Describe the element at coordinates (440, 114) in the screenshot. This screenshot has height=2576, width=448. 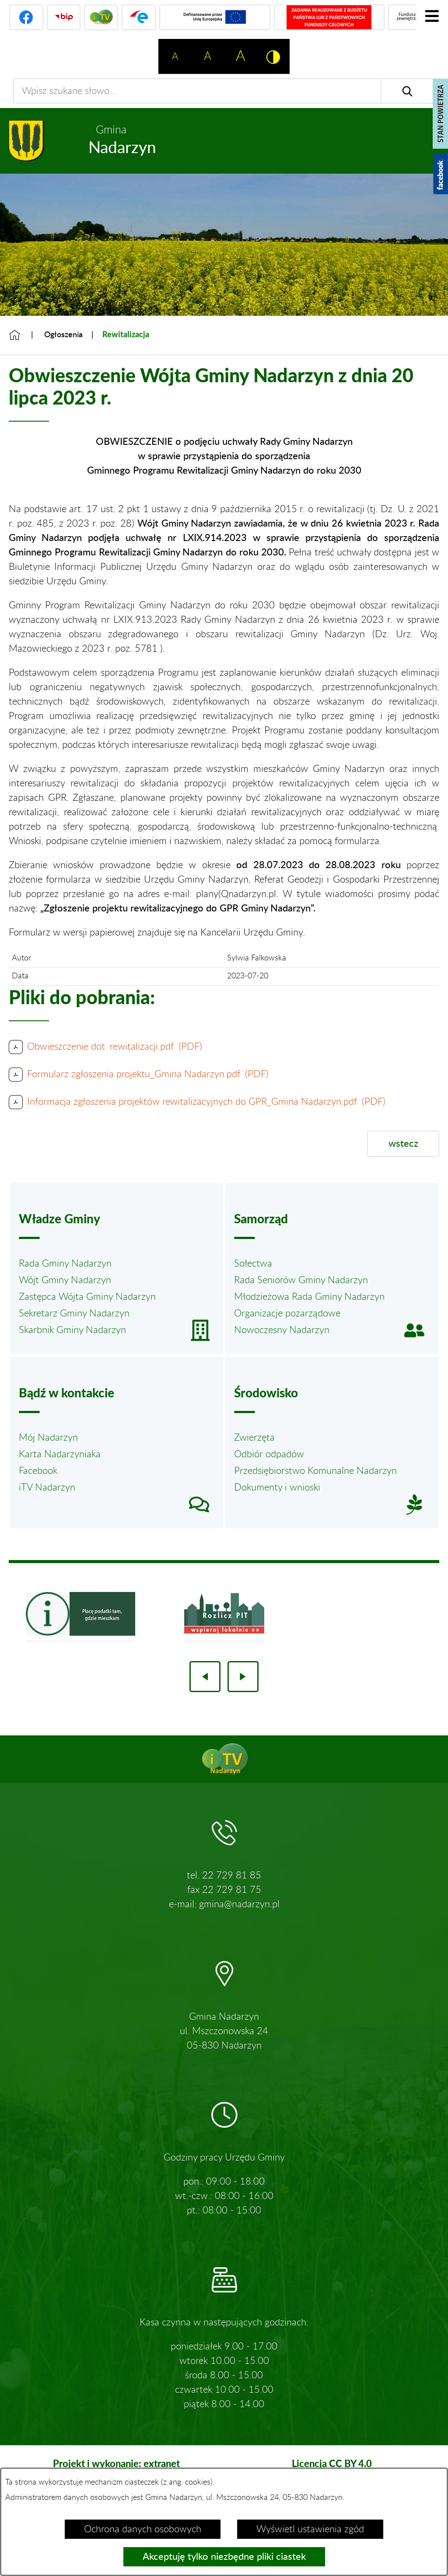
I see `[Pokaż stan powietrza]` at that location.